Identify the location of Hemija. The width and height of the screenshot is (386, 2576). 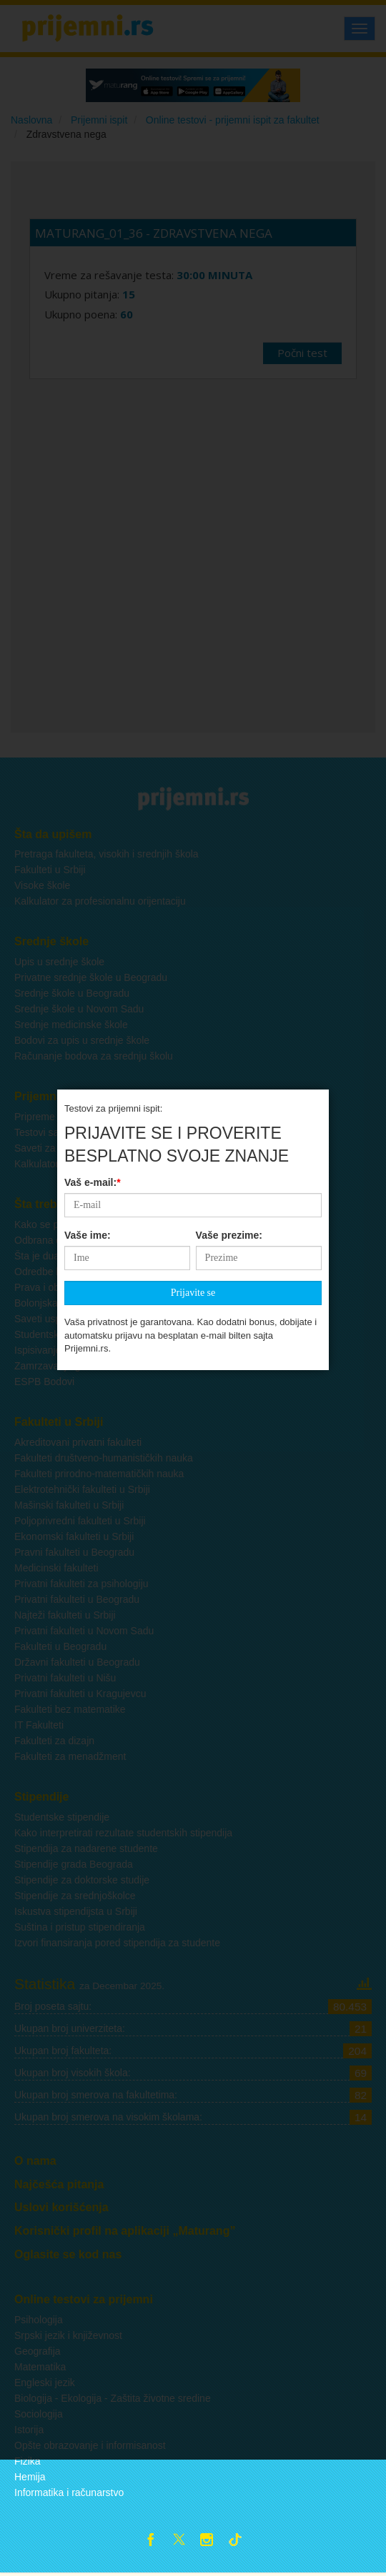
(30, 2476).